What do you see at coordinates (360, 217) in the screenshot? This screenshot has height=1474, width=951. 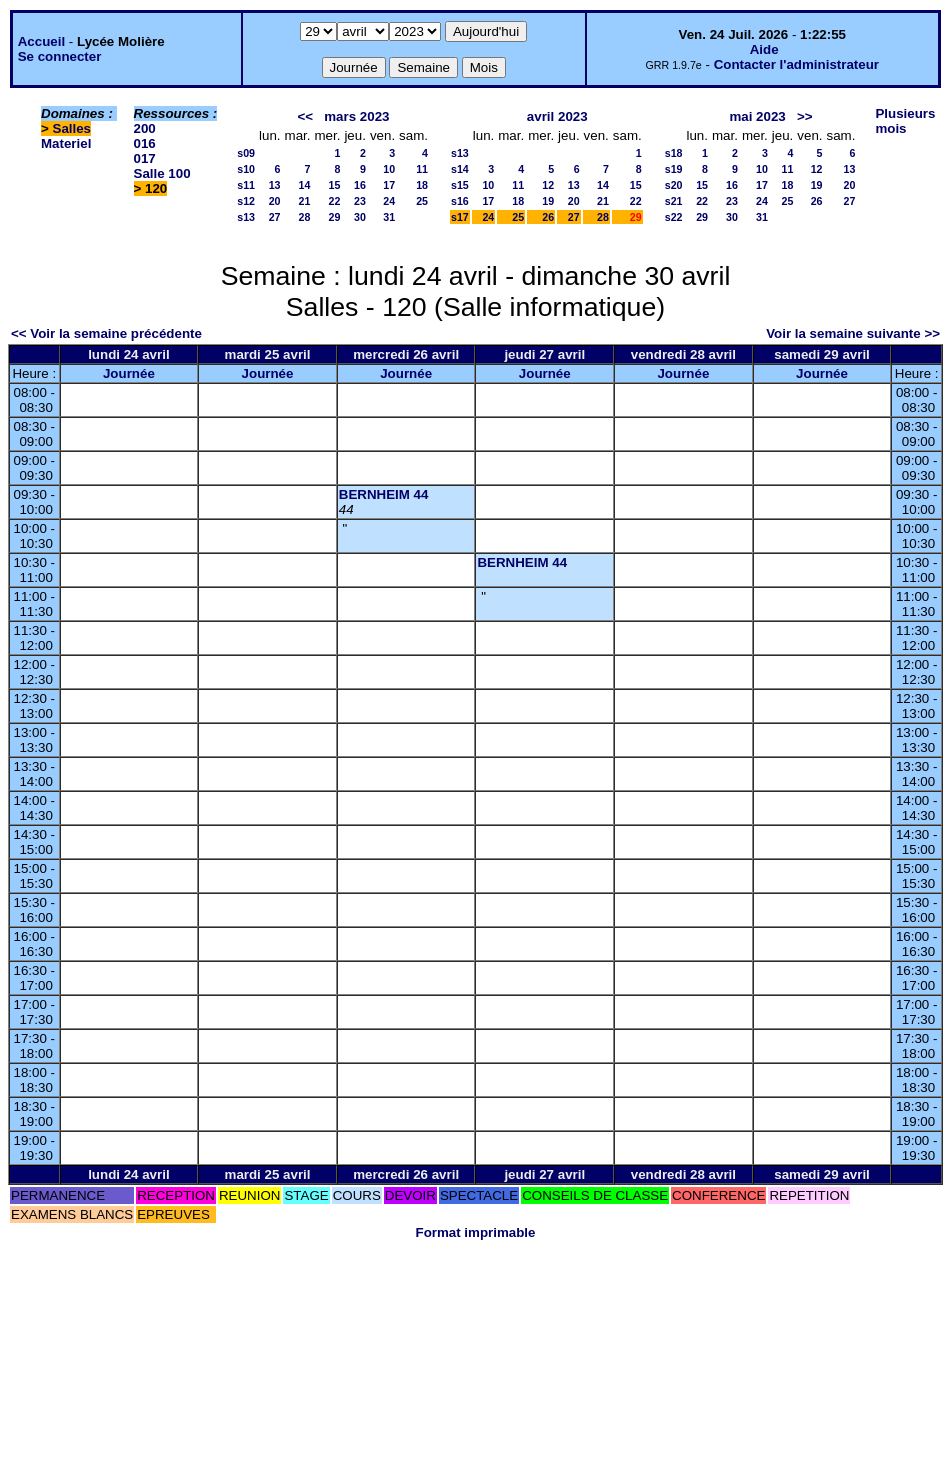 I see `30` at bounding box center [360, 217].